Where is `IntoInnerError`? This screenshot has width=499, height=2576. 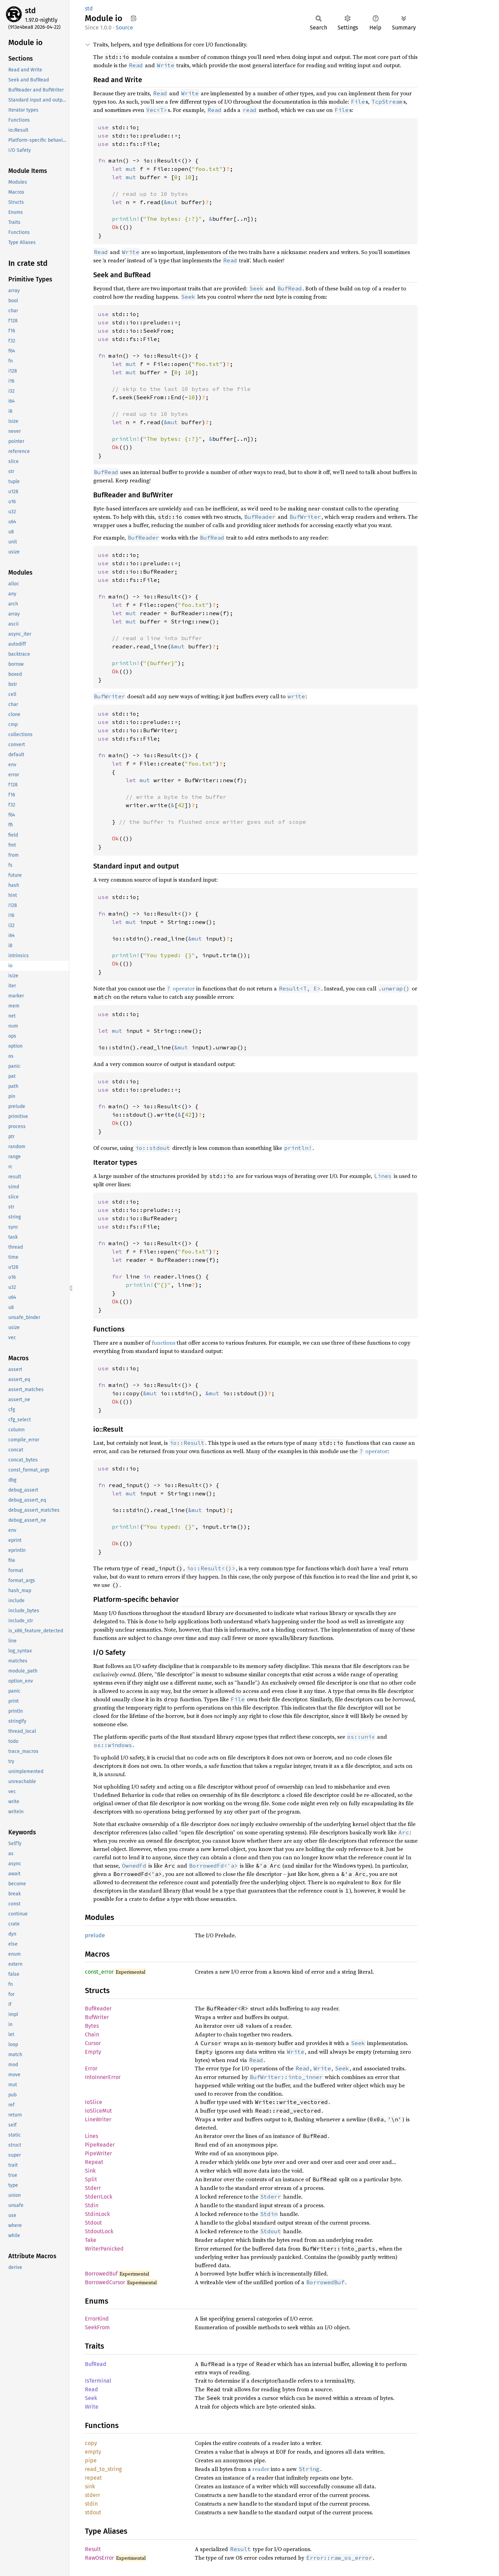 IntoInnerError is located at coordinates (103, 2077).